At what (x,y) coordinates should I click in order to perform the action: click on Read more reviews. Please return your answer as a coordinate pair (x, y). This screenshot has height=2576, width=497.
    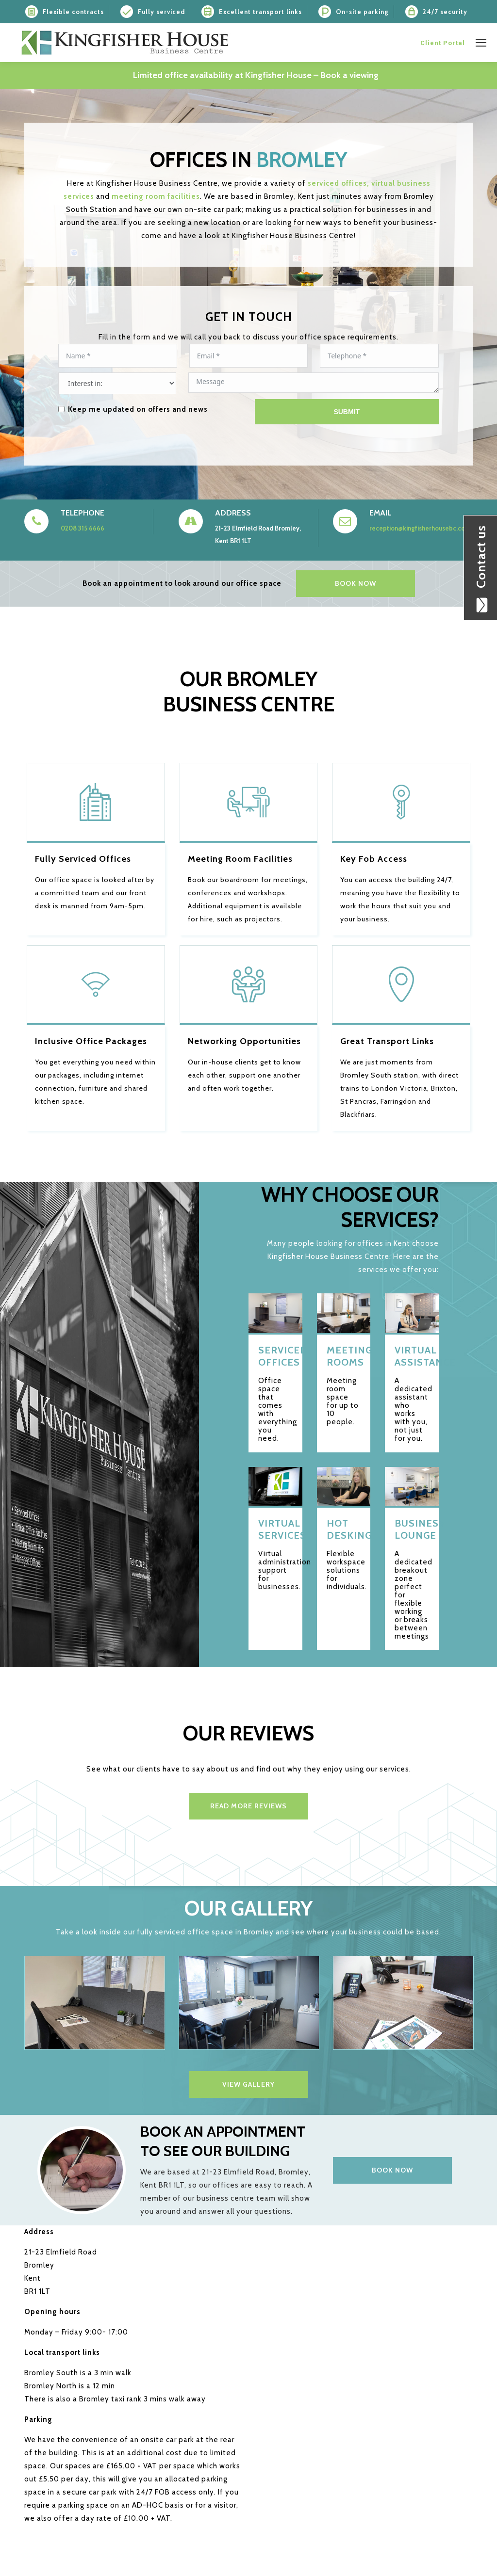
    Looking at the image, I should click on (248, 1806).